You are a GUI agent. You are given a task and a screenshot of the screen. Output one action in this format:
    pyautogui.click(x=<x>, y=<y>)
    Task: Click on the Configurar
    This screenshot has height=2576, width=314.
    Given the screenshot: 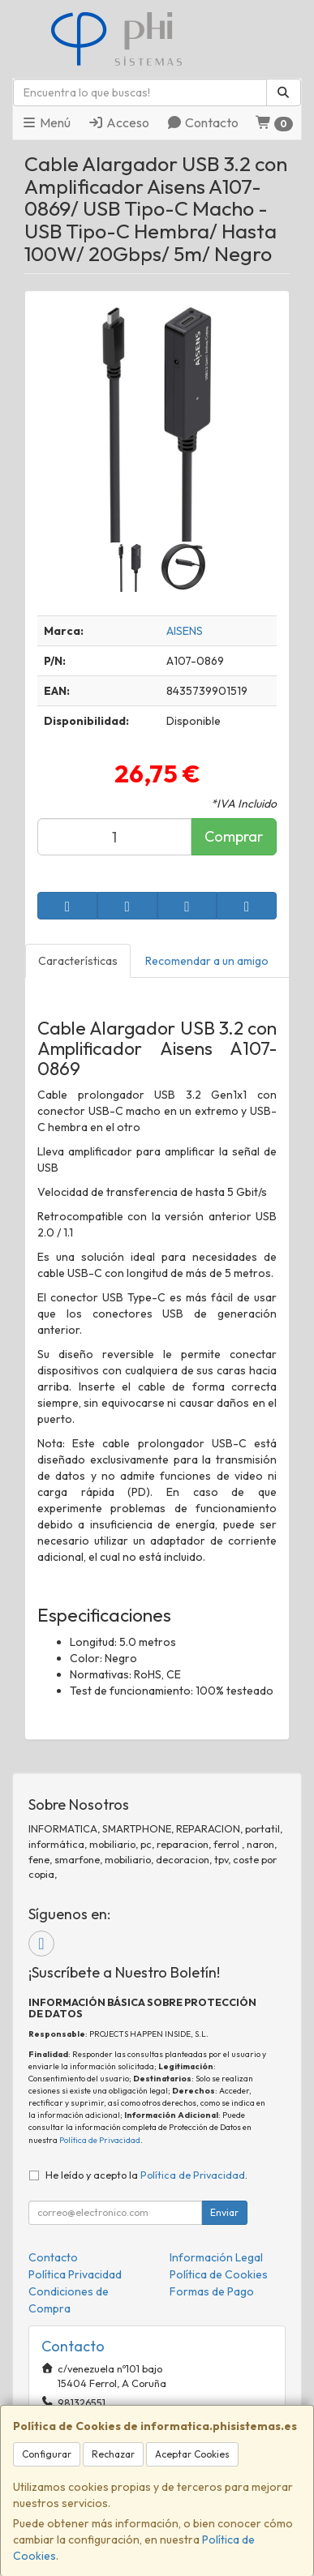 What is the action you would take?
    pyautogui.click(x=46, y=2454)
    